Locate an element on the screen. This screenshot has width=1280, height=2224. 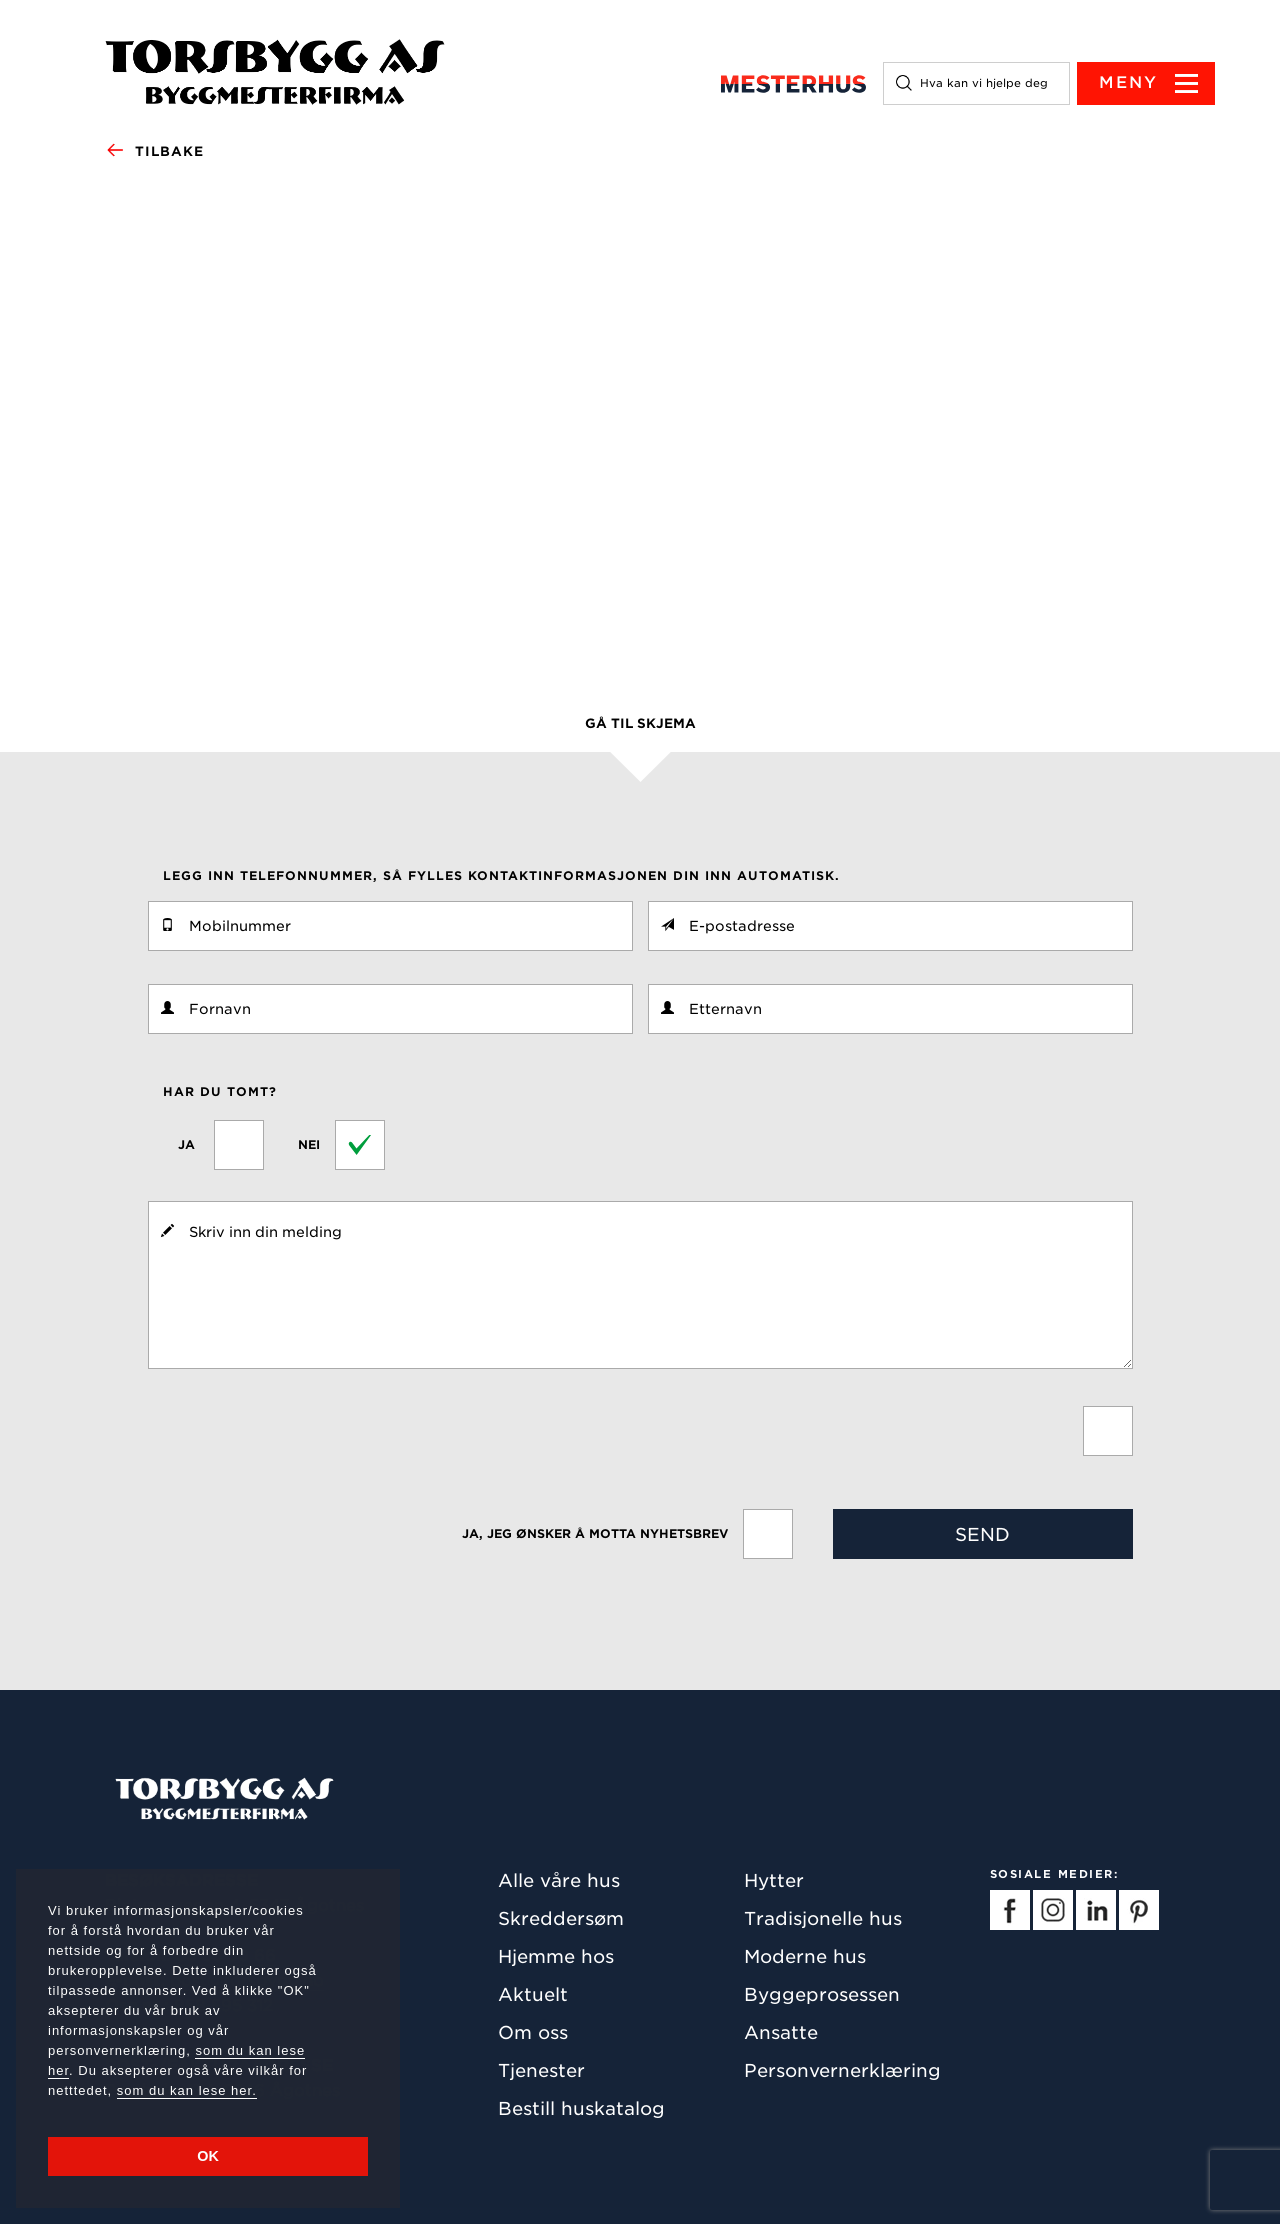
Har du tomt? is located at coordinates (220, 1091).